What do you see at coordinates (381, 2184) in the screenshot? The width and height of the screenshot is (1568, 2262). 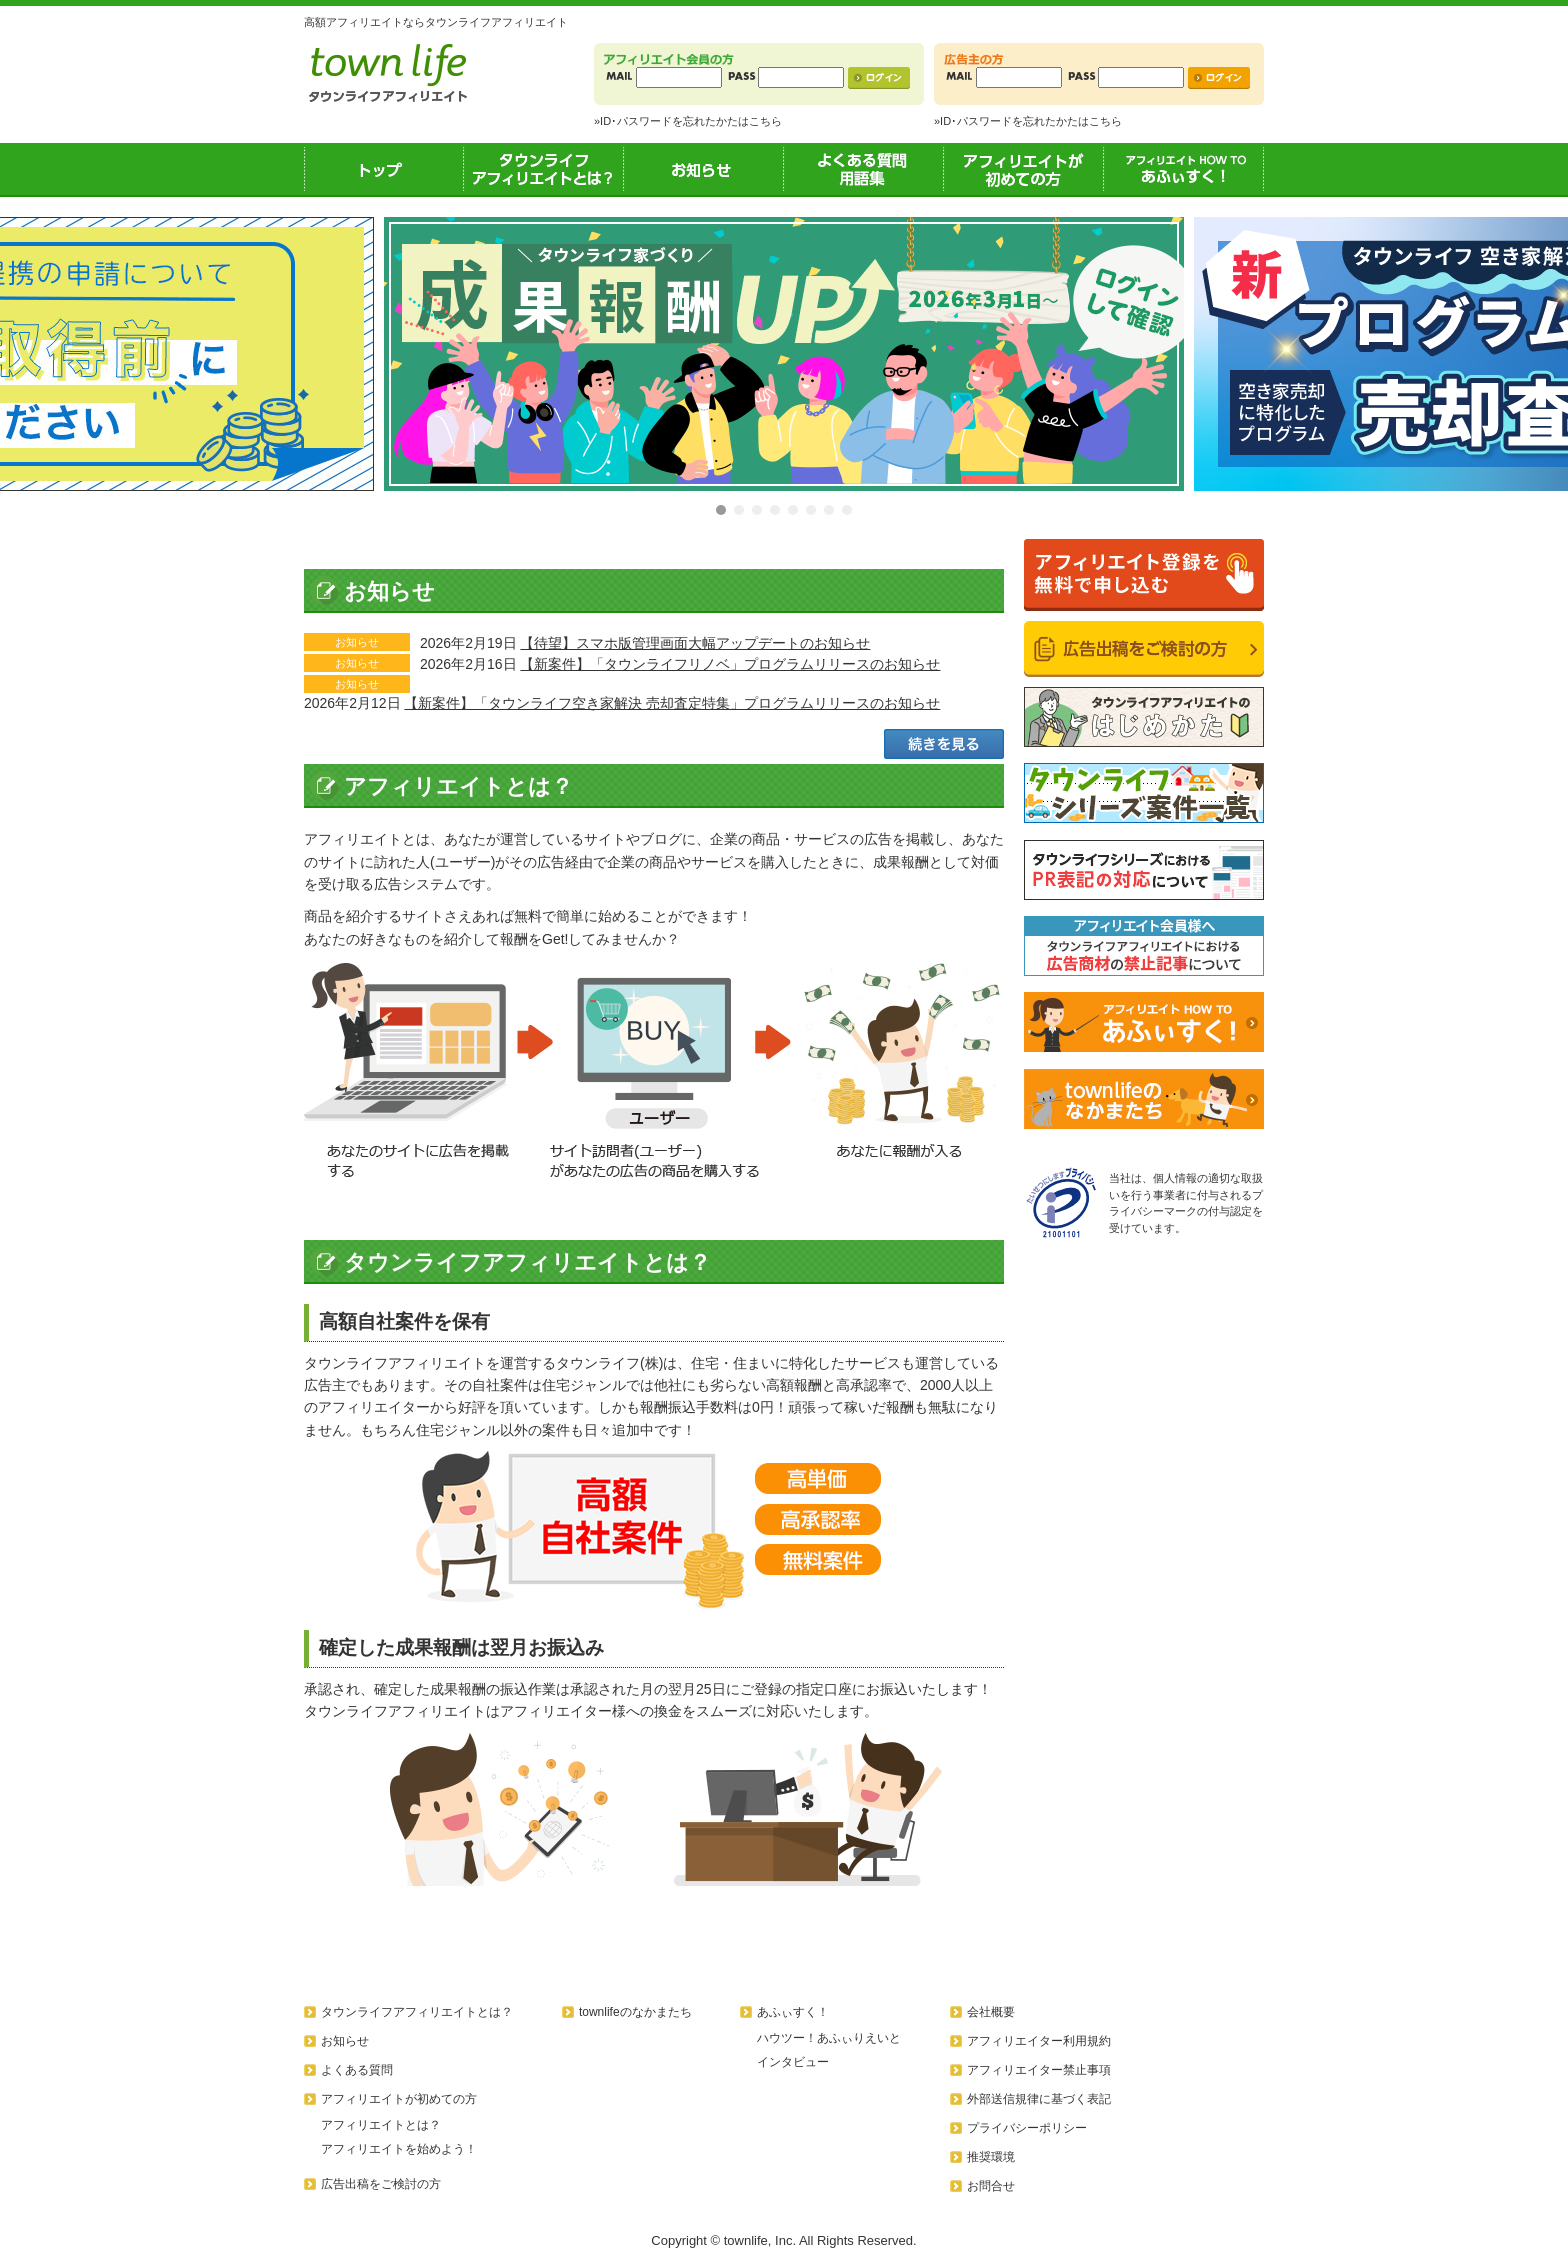 I see `広告出稿をご検討の方` at bounding box center [381, 2184].